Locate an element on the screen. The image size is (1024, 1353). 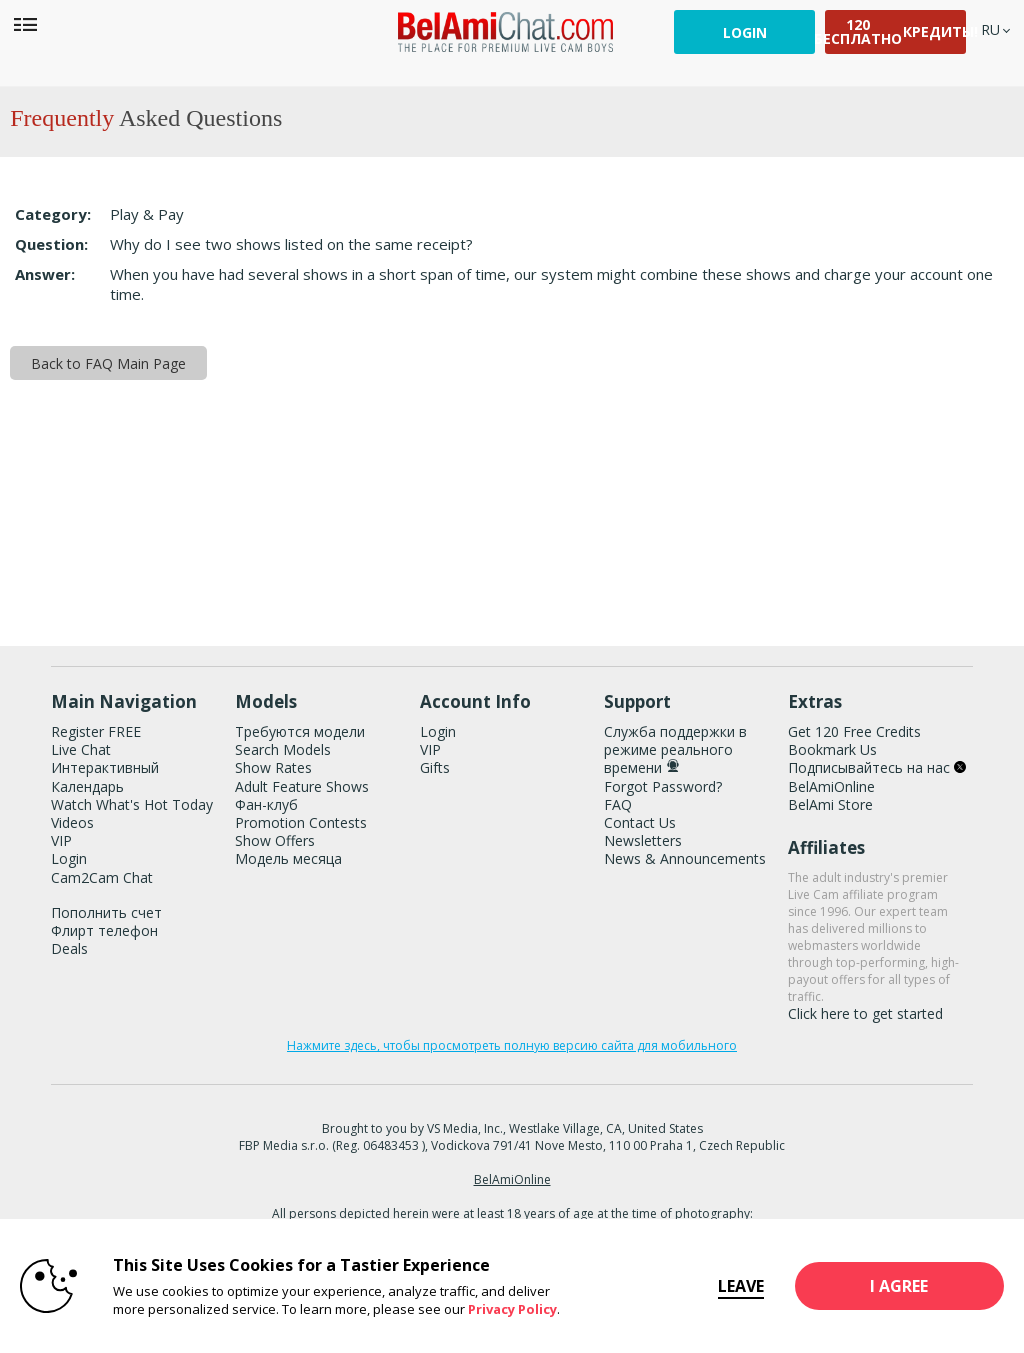
Watch What's Hot Today is located at coordinates (132, 804).